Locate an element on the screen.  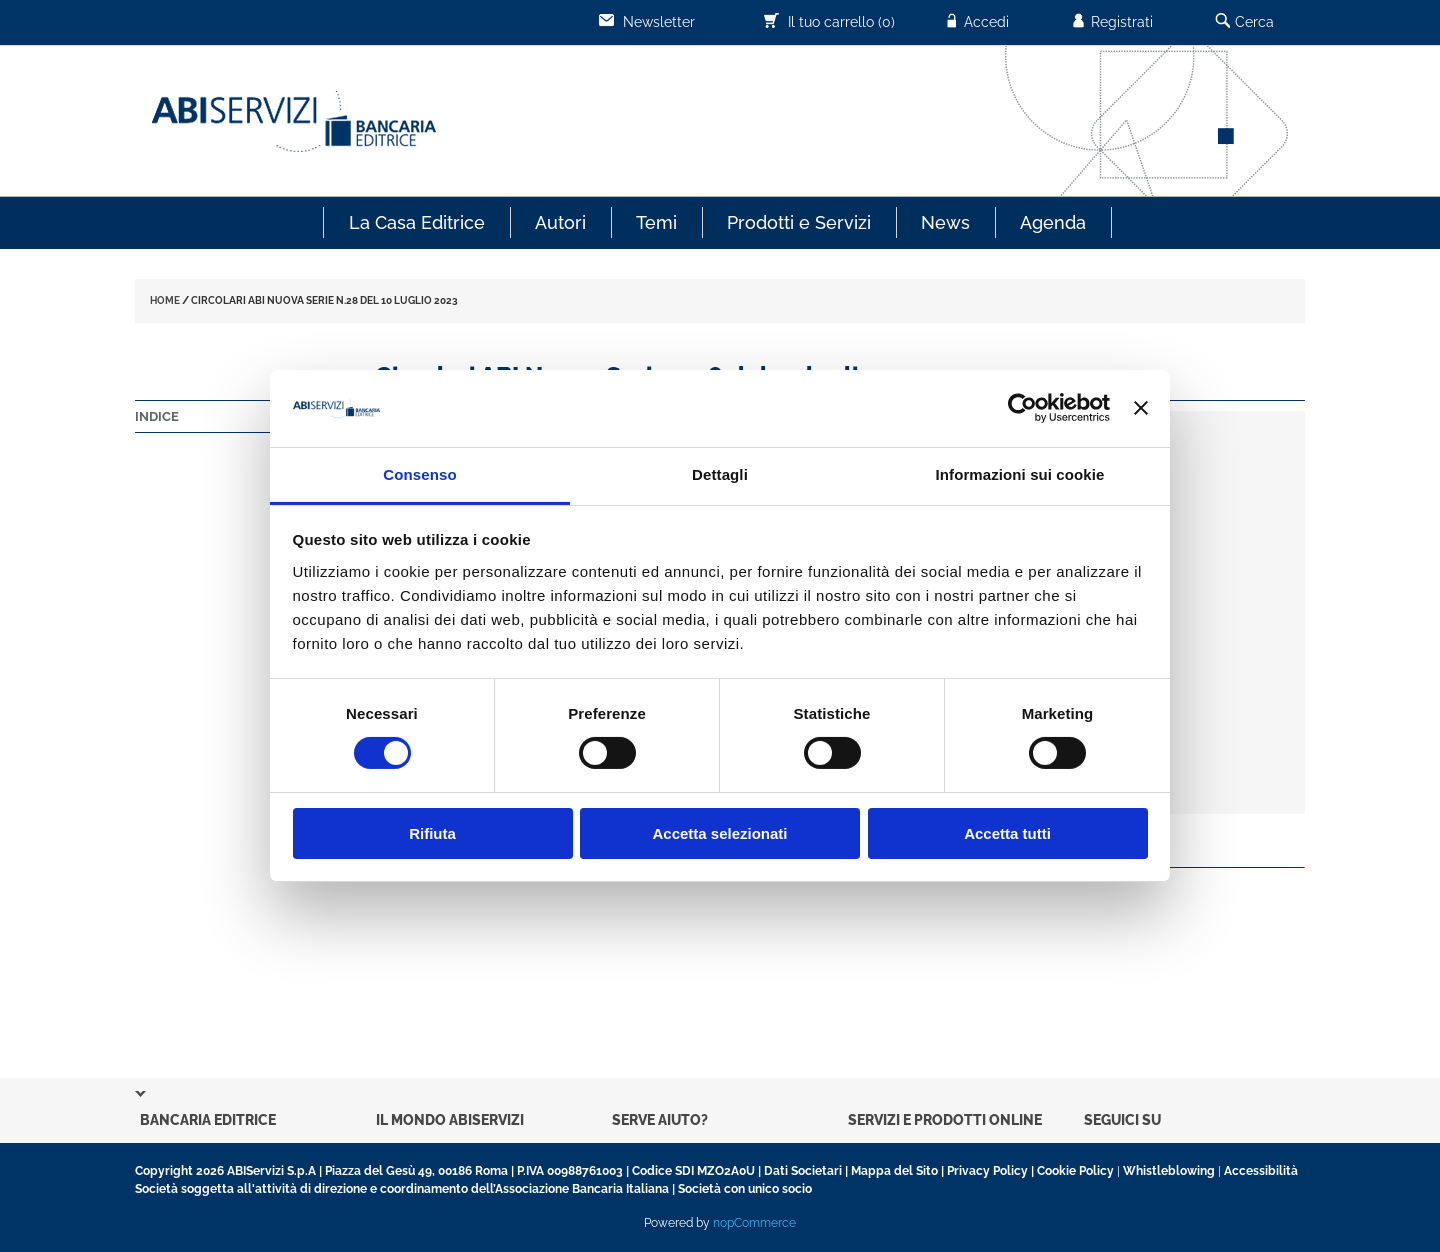
nopCommerce is located at coordinates (754, 1223).